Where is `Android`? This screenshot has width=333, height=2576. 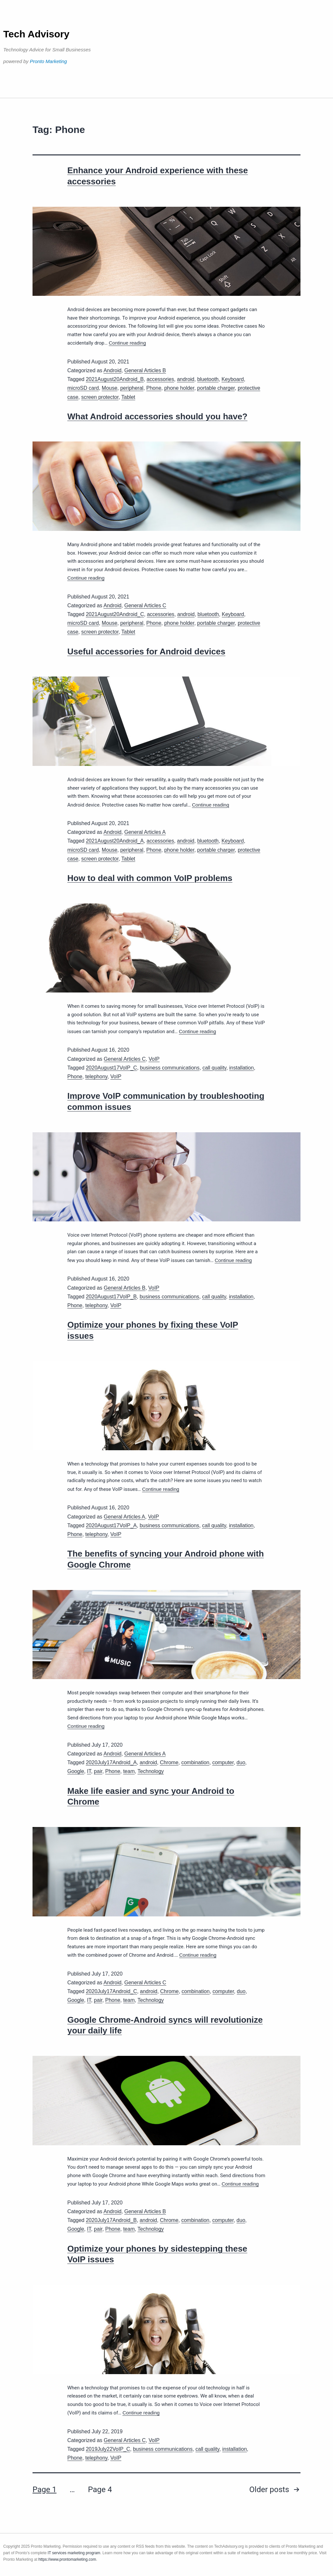 Android is located at coordinates (112, 370).